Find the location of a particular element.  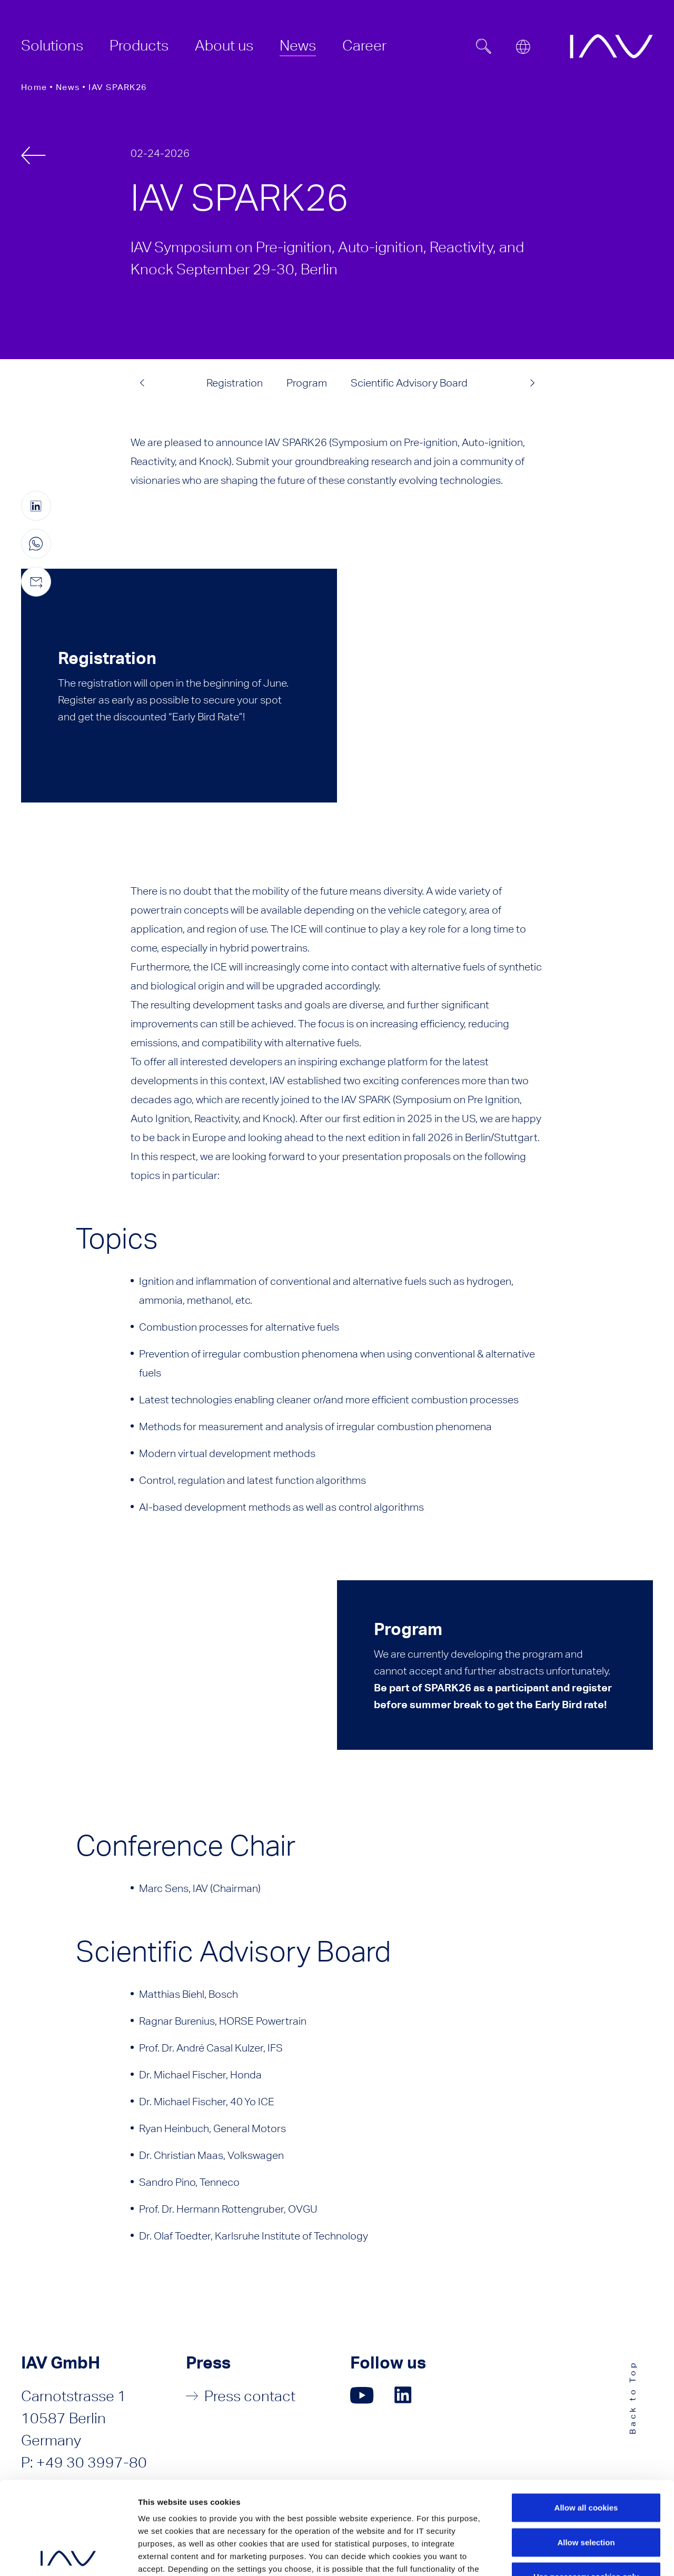

[Share this page by e-mail] is located at coordinates (36, 582).